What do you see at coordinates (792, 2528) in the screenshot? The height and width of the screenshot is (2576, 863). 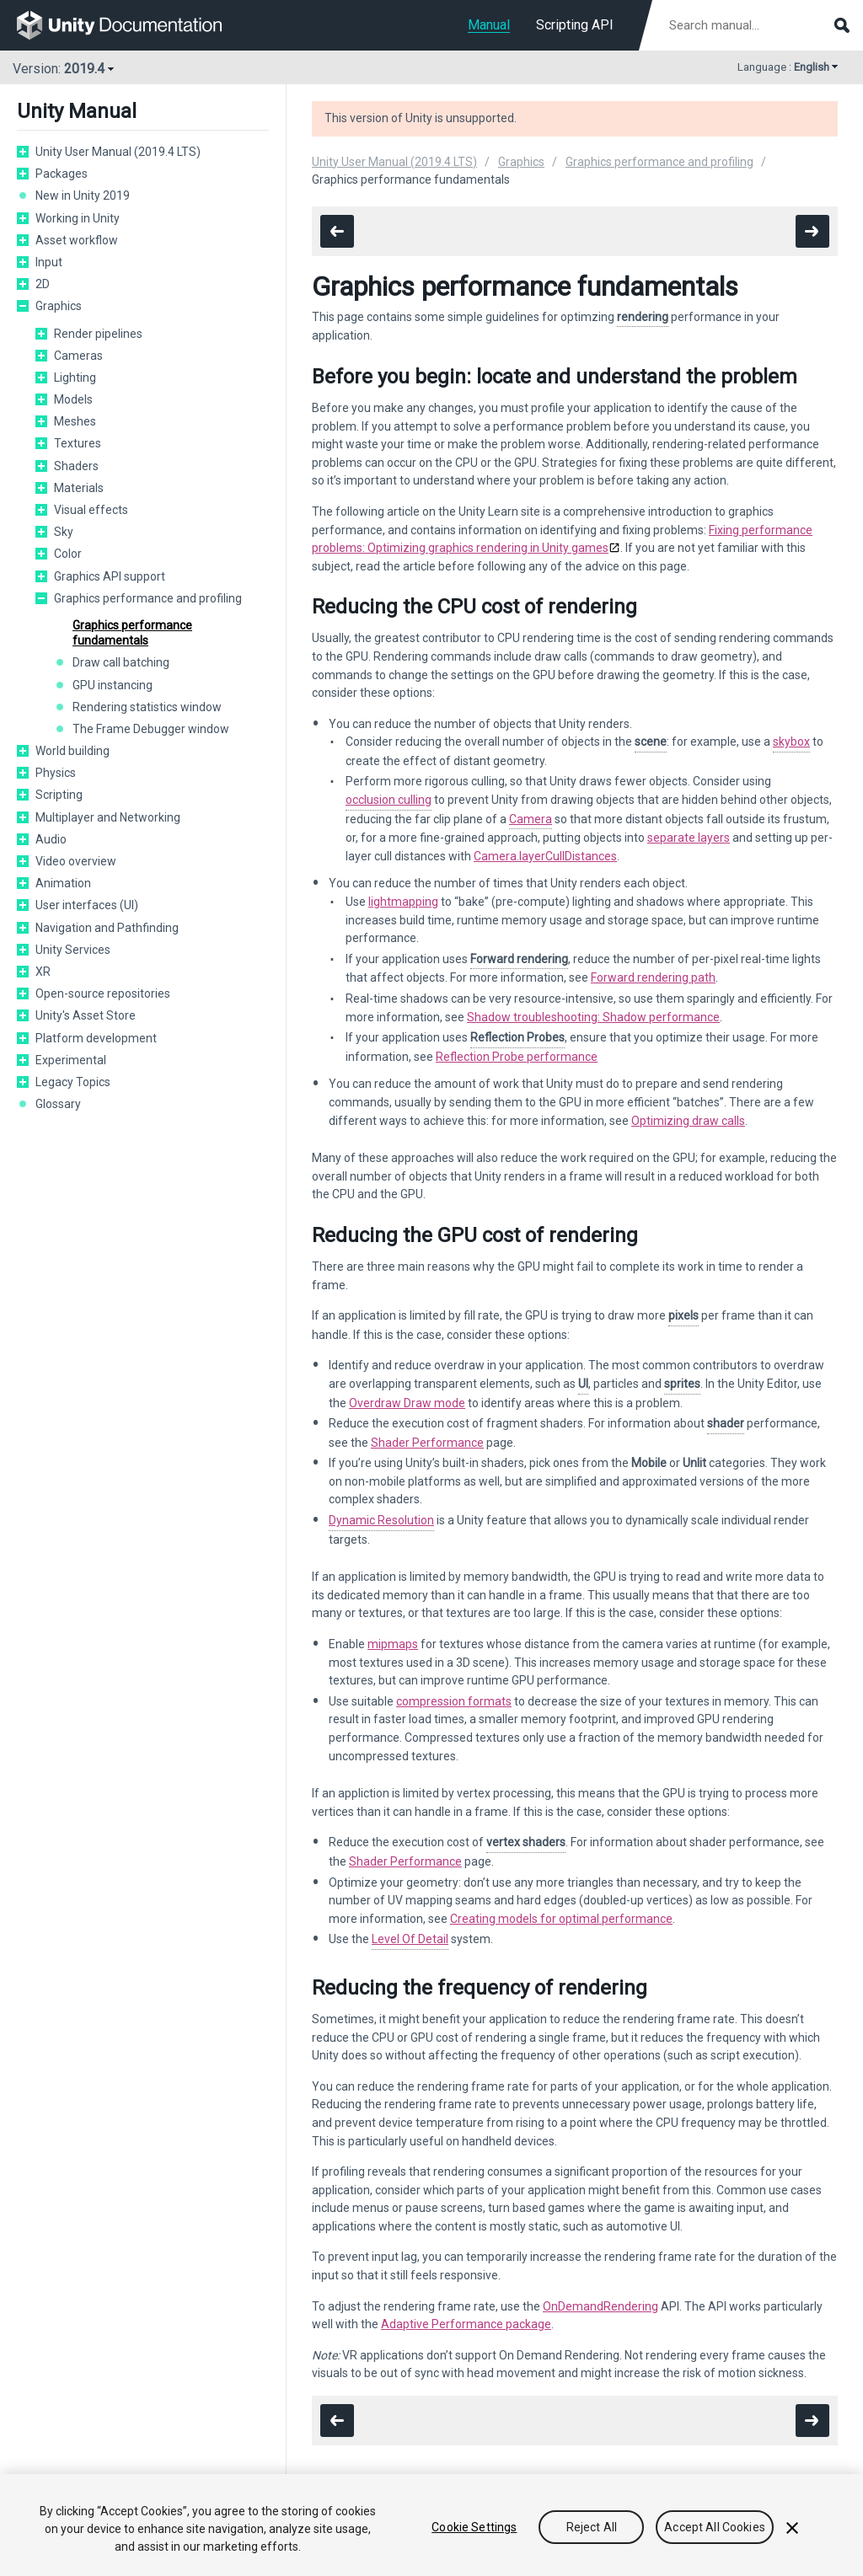 I see `[Close]` at bounding box center [792, 2528].